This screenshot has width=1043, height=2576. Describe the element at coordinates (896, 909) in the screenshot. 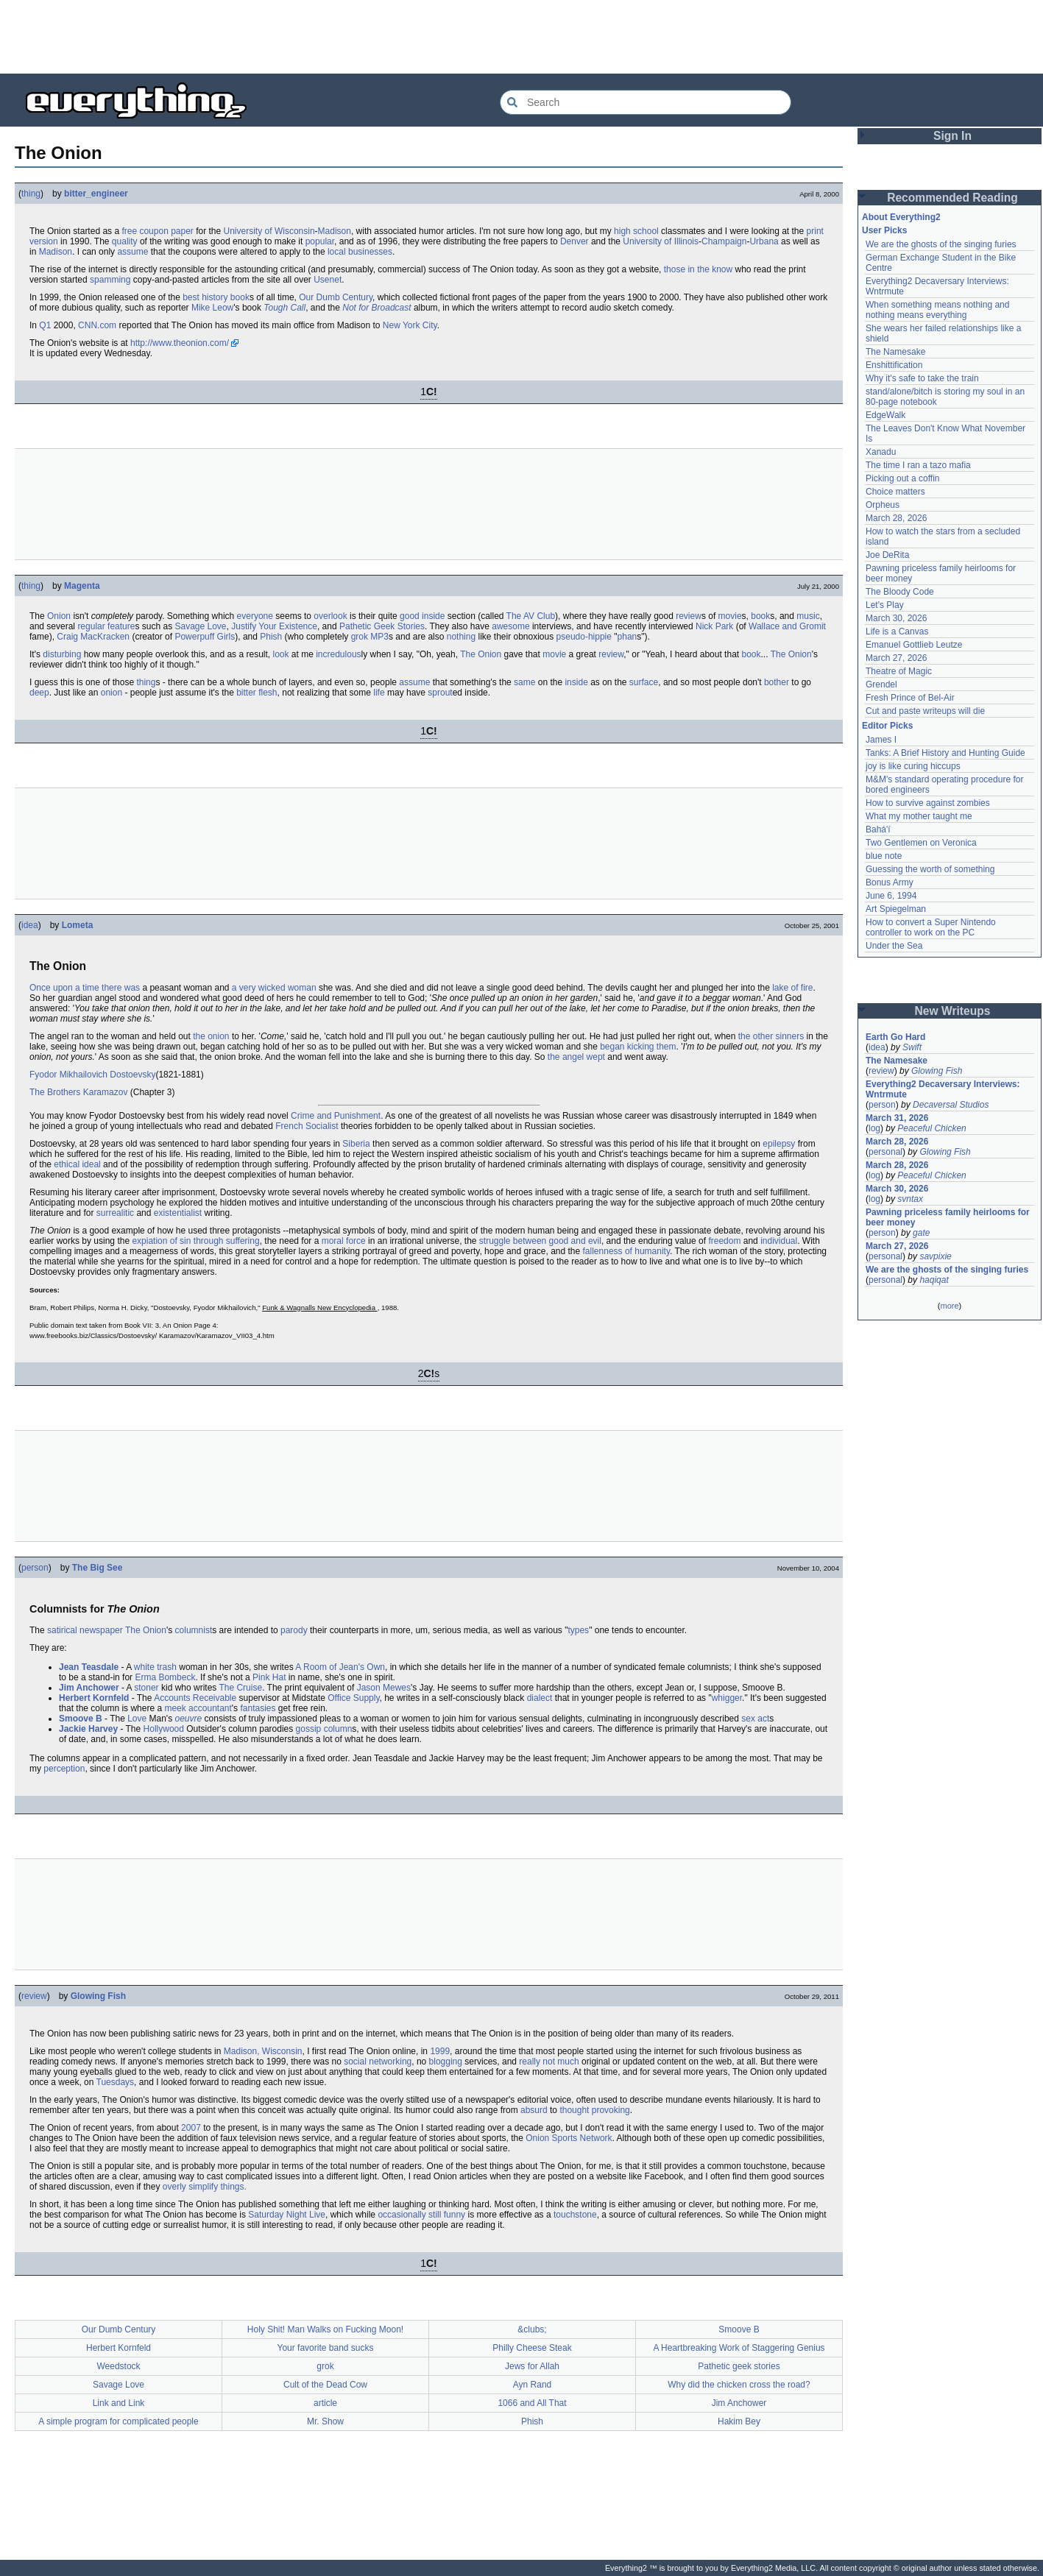

I see `Art Spiegelman` at that location.